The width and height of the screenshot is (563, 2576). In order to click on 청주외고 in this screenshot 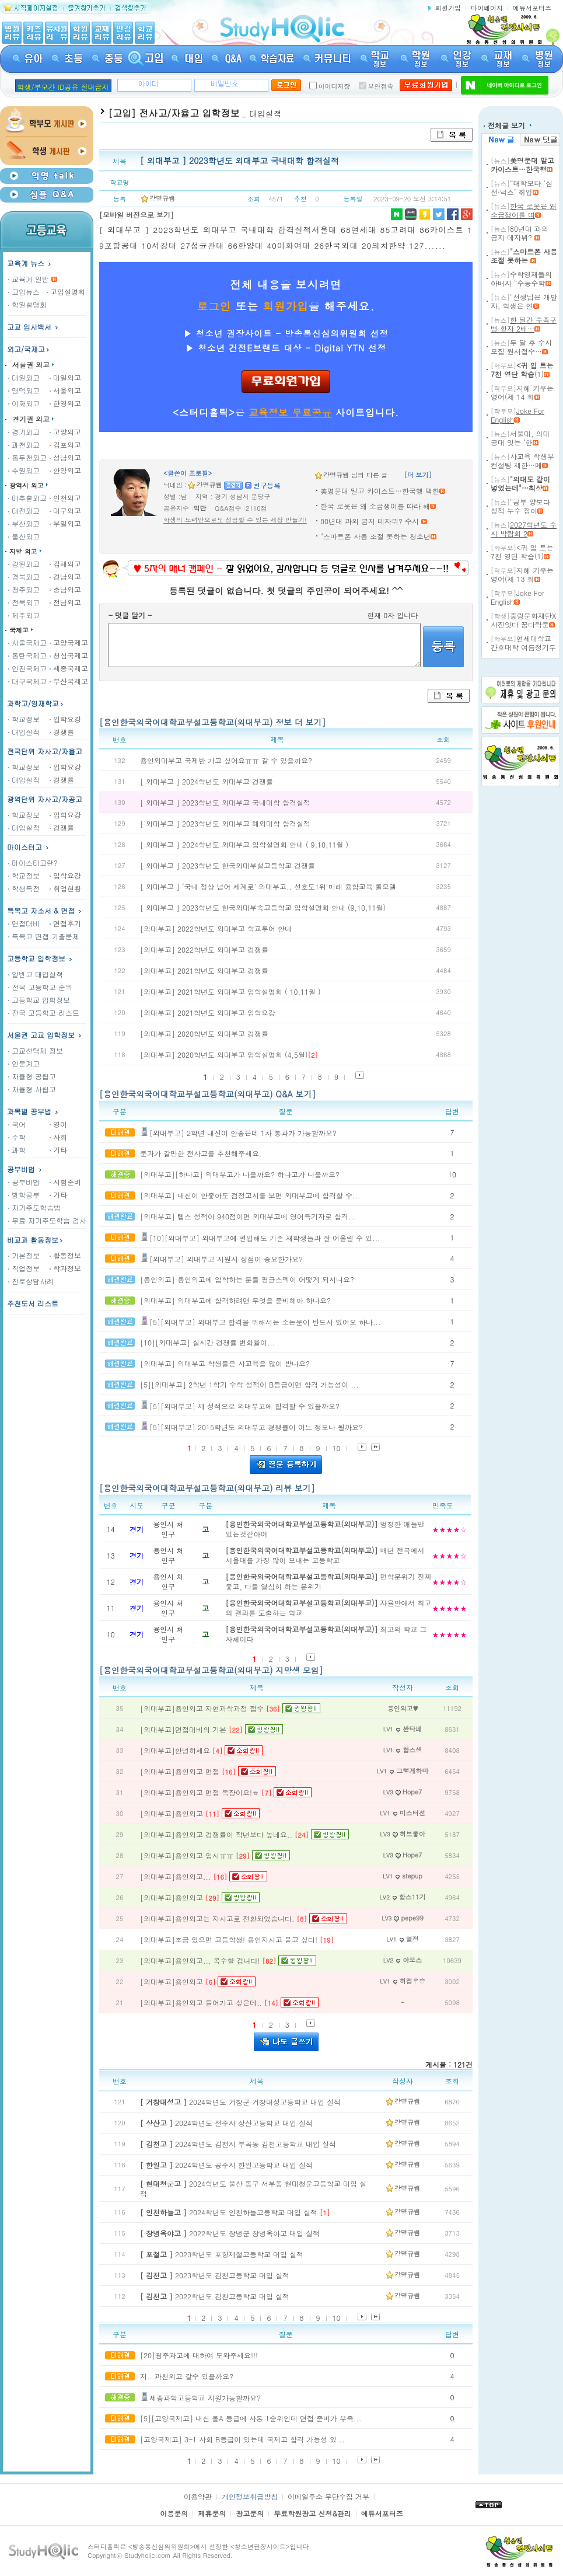, I will do `click(24, 589)`.